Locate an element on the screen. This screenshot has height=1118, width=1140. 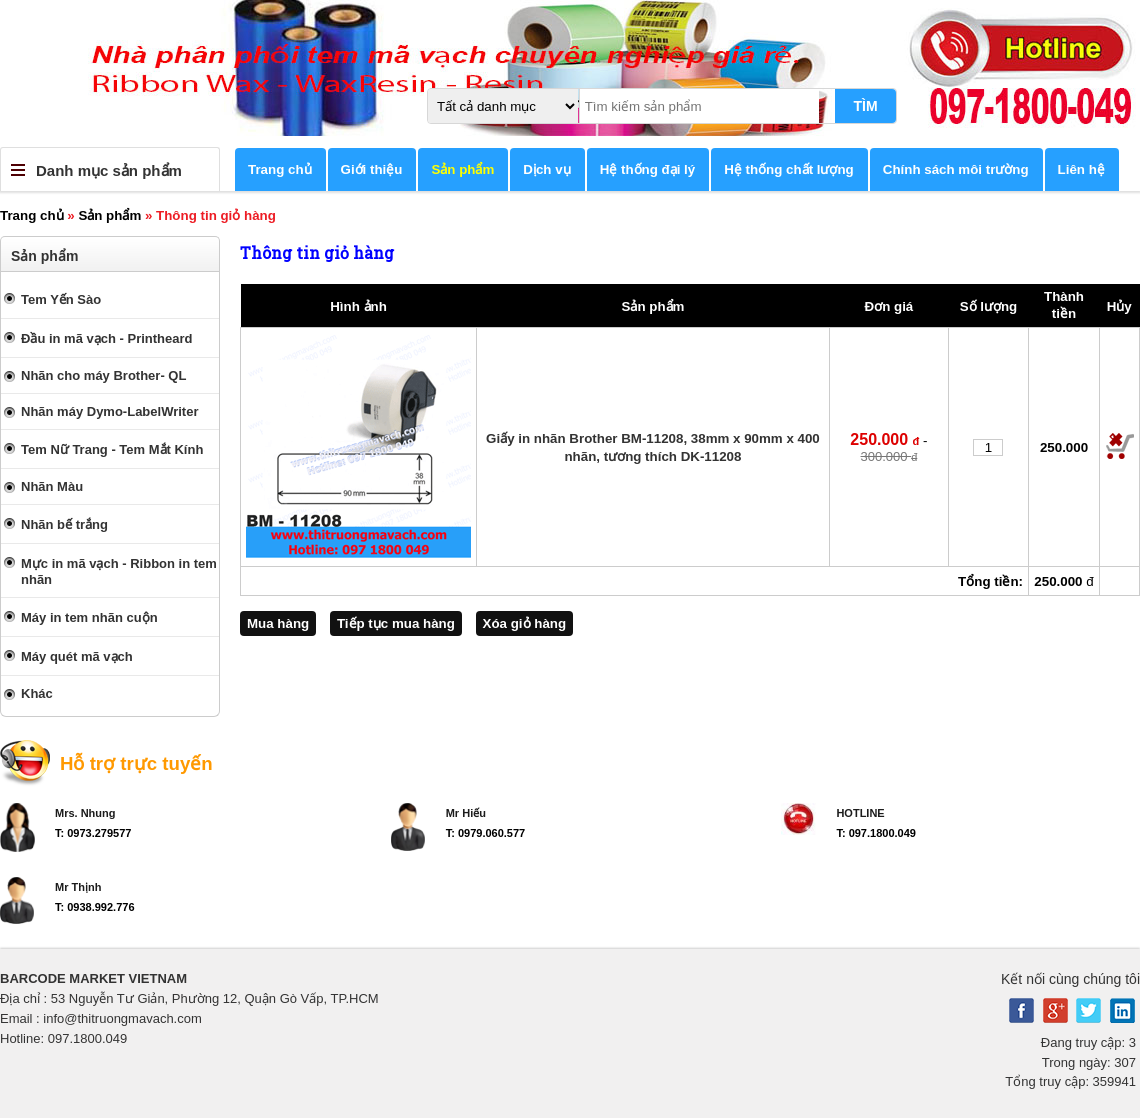
Máy in tem nhãn cuộn is located at coordinates (89, 617).